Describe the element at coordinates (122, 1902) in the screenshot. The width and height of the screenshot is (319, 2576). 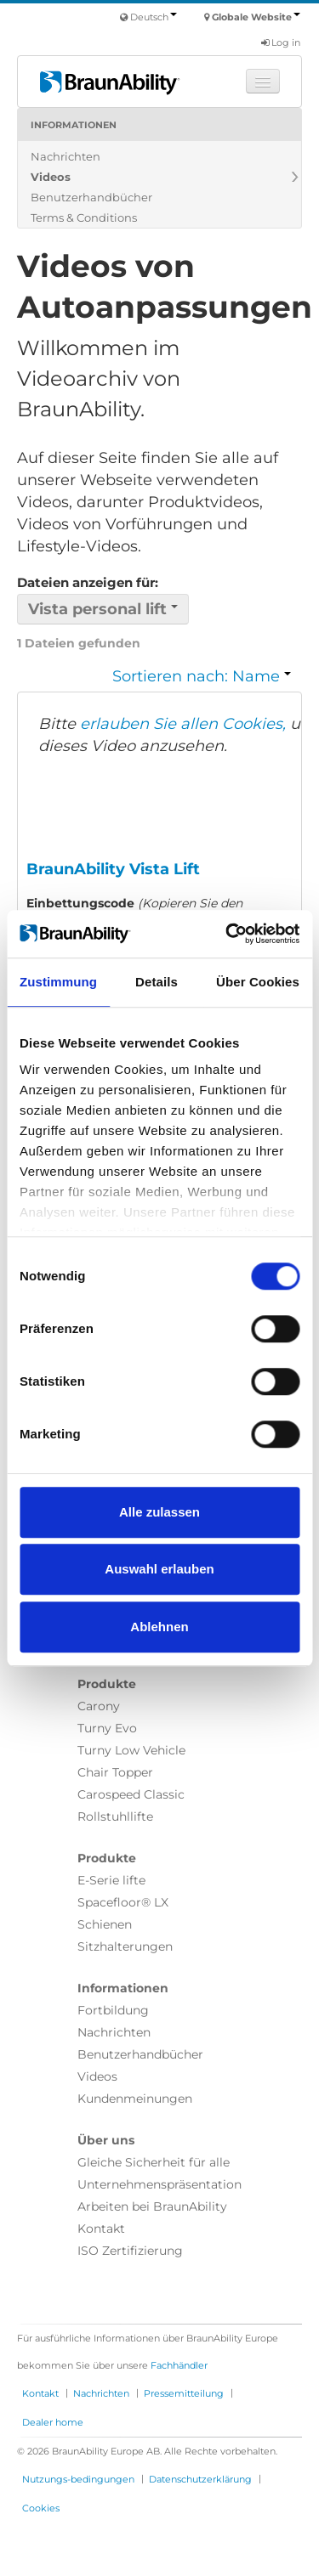
I see `Spacefloor® LX` at that location.